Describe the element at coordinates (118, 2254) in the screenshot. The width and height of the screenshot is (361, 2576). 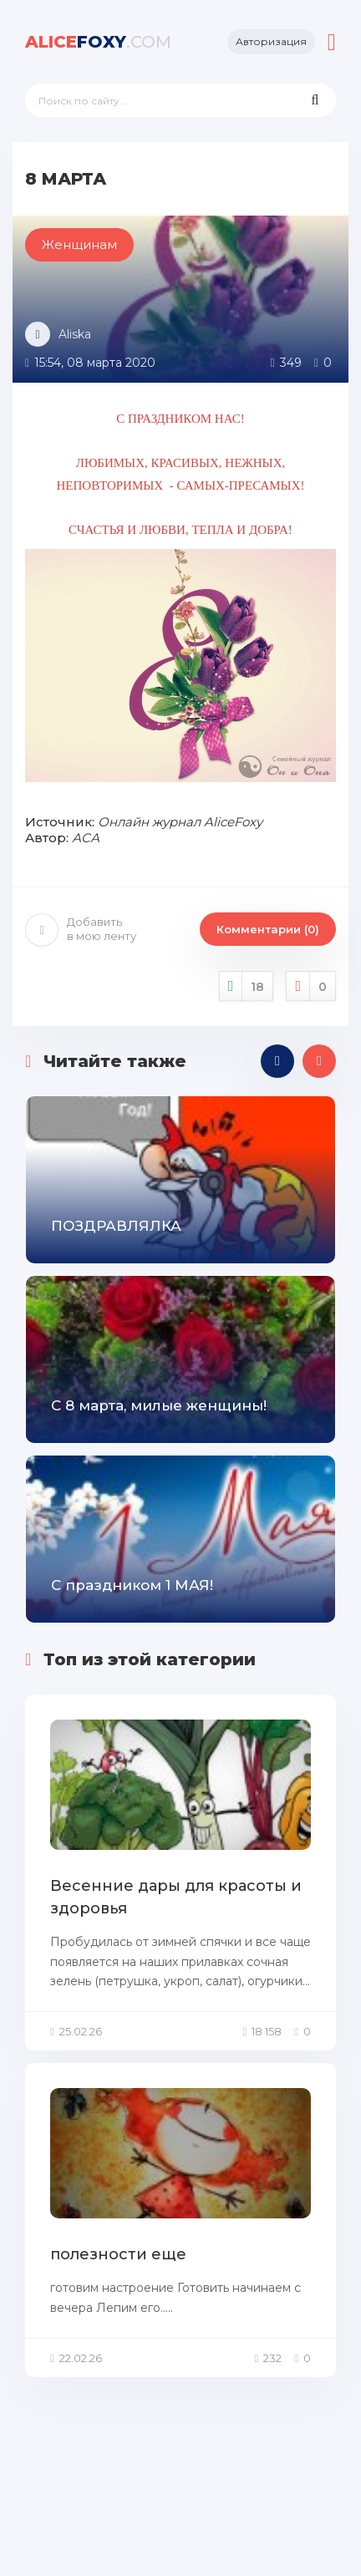
I see `полезности еще` at that location.